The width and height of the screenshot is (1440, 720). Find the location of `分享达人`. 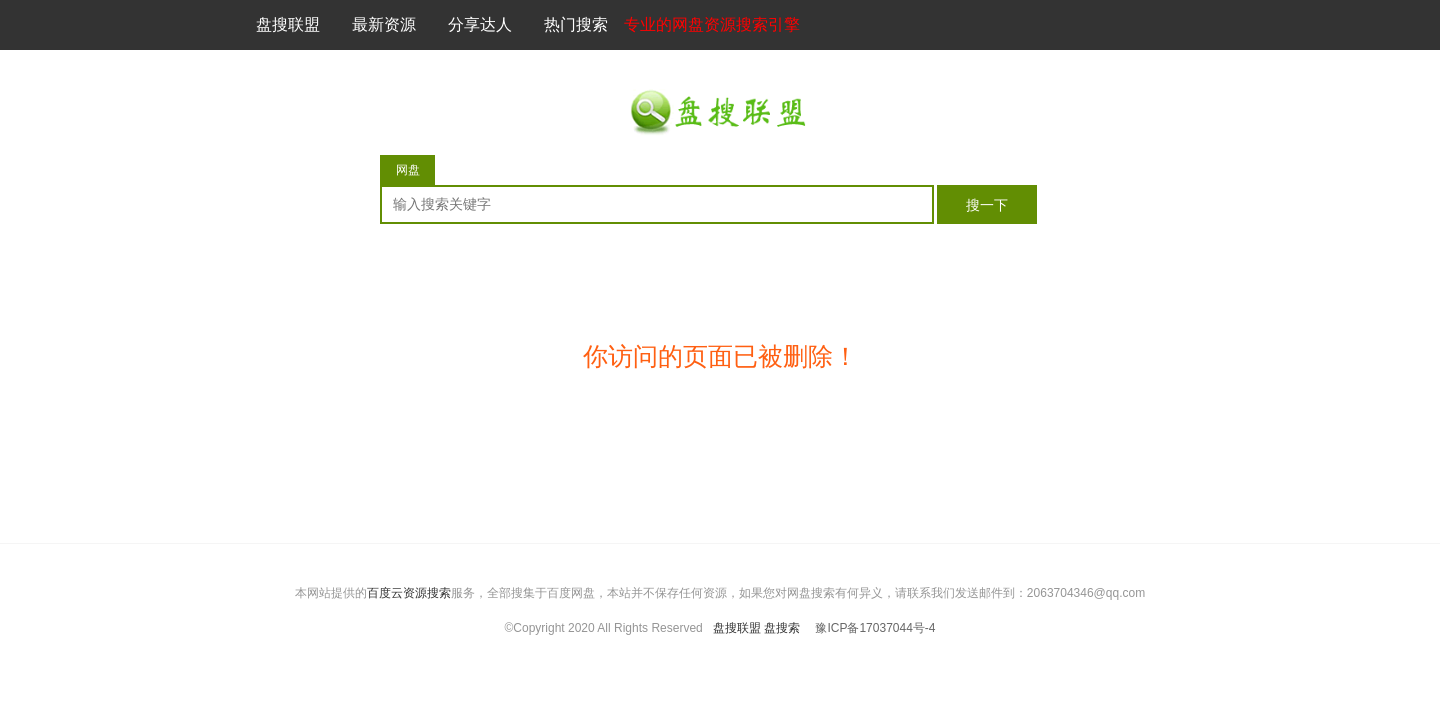

分享达人 is located at coordinates (480, 24).